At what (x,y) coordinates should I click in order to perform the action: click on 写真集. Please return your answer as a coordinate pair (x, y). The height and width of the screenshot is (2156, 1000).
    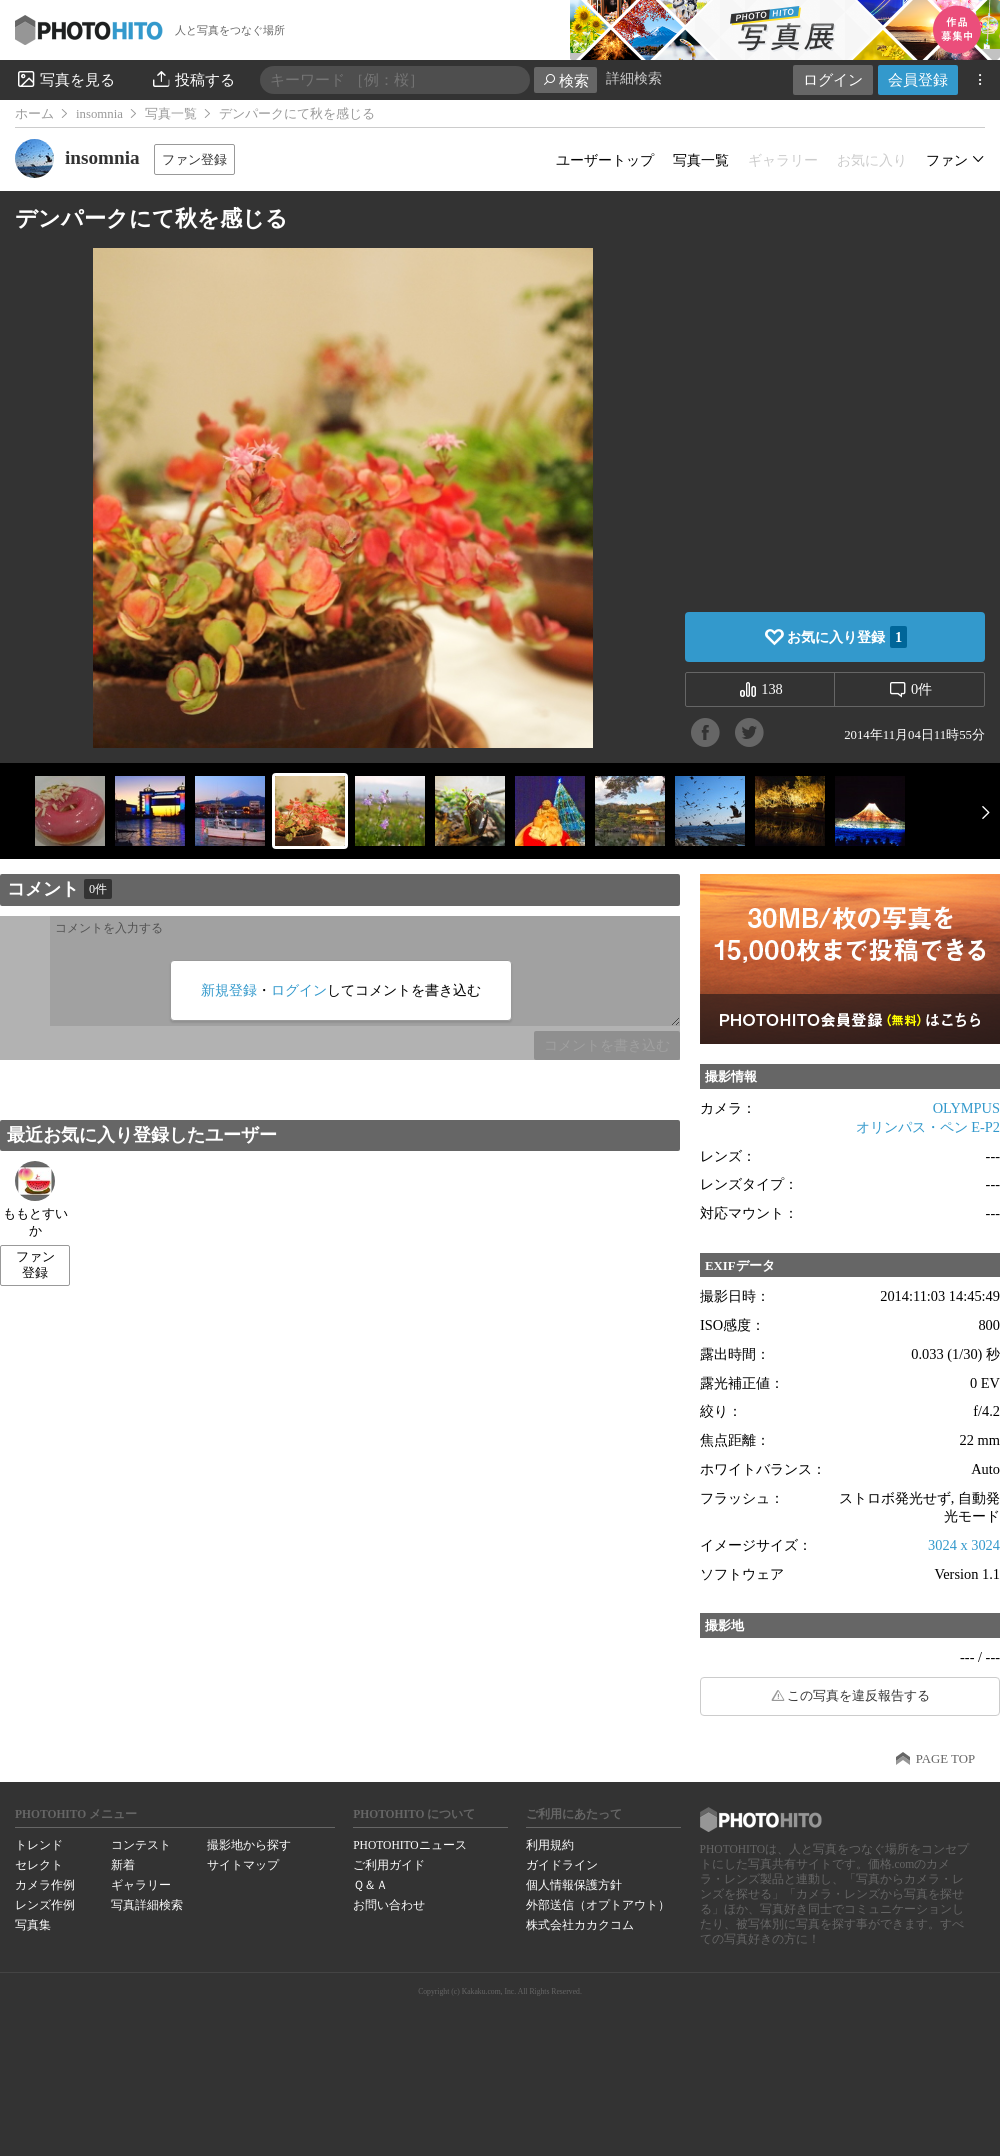
    Looking at the image, I should click on (33, 1925).